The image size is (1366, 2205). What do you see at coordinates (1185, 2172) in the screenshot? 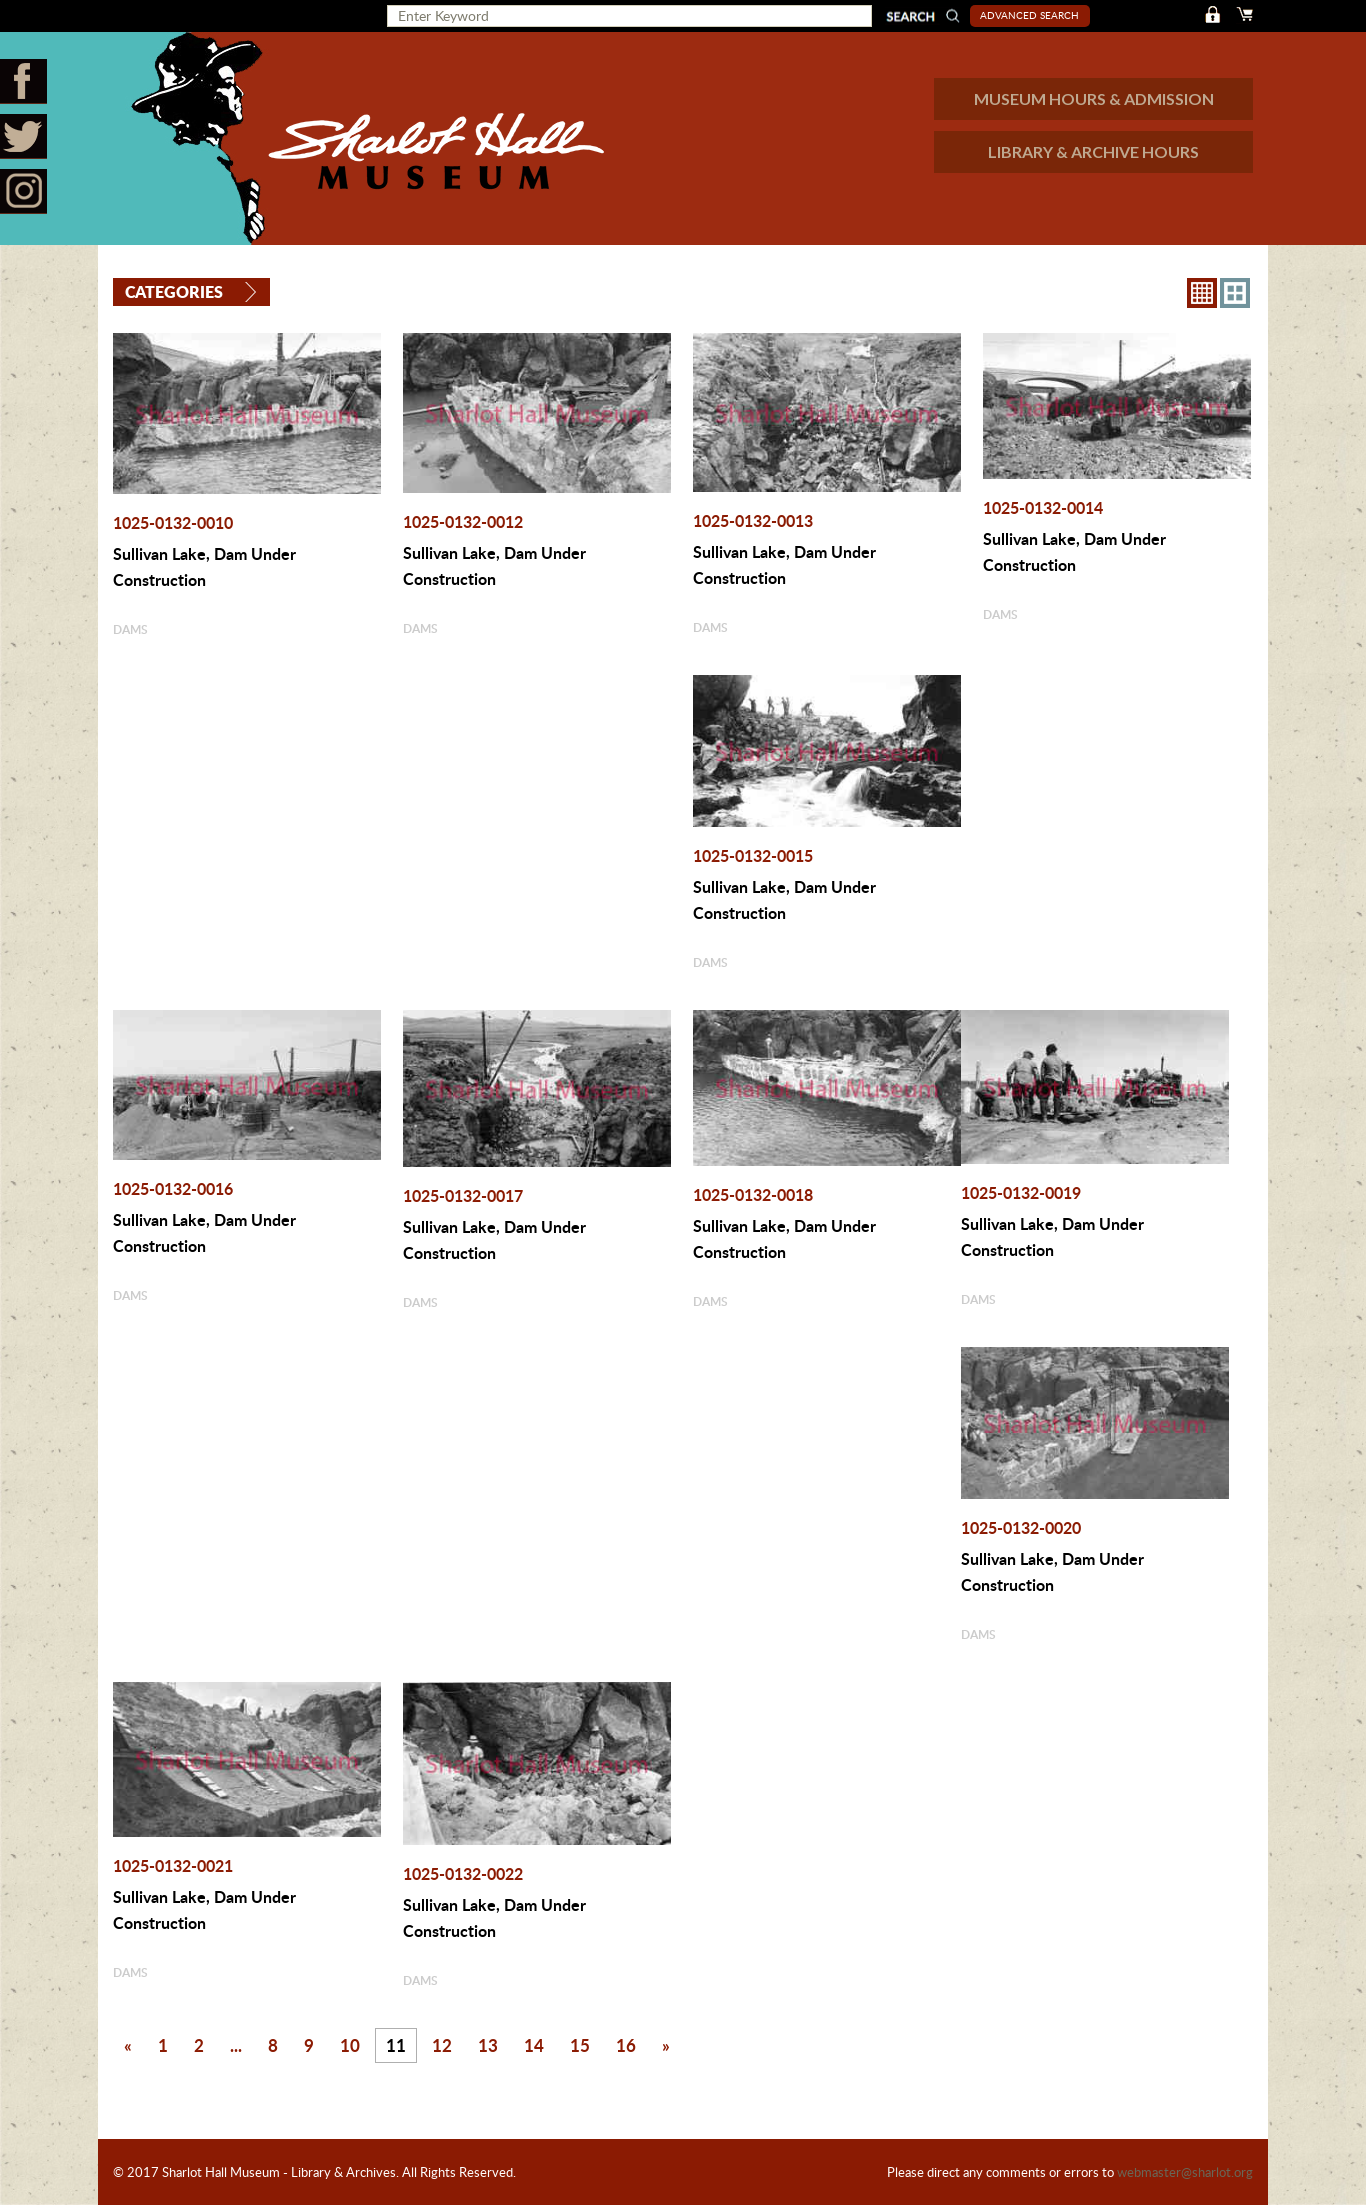
I see `webmaster@sharlot.org` at bounding box center [1185, 2172].